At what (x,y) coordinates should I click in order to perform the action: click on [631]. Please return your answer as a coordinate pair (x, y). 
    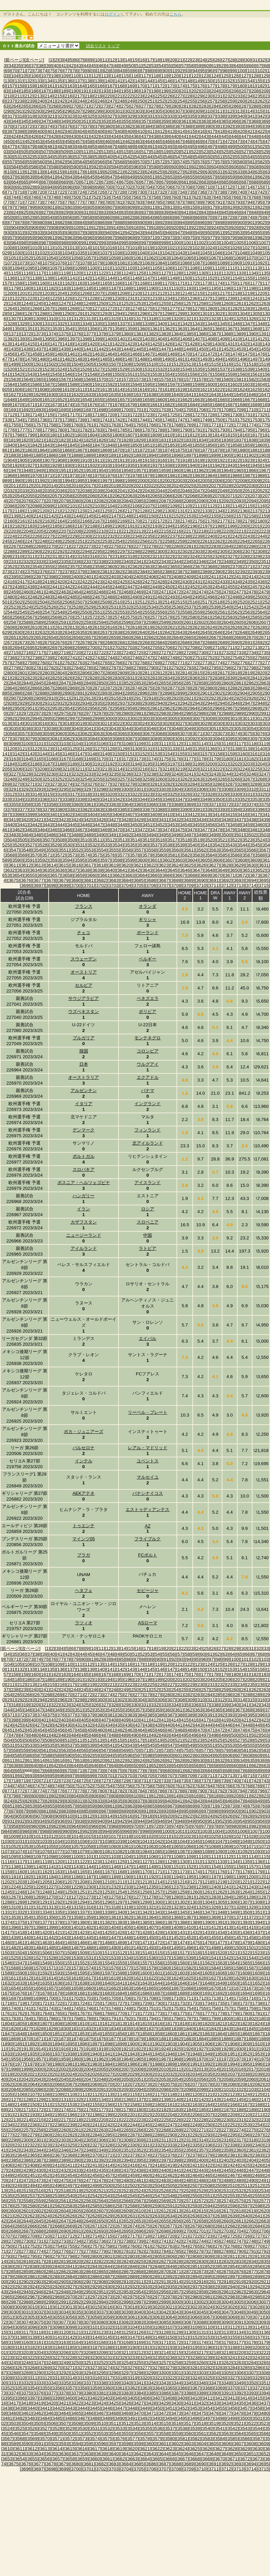
    Looking at the image, I should click on (219, 171).